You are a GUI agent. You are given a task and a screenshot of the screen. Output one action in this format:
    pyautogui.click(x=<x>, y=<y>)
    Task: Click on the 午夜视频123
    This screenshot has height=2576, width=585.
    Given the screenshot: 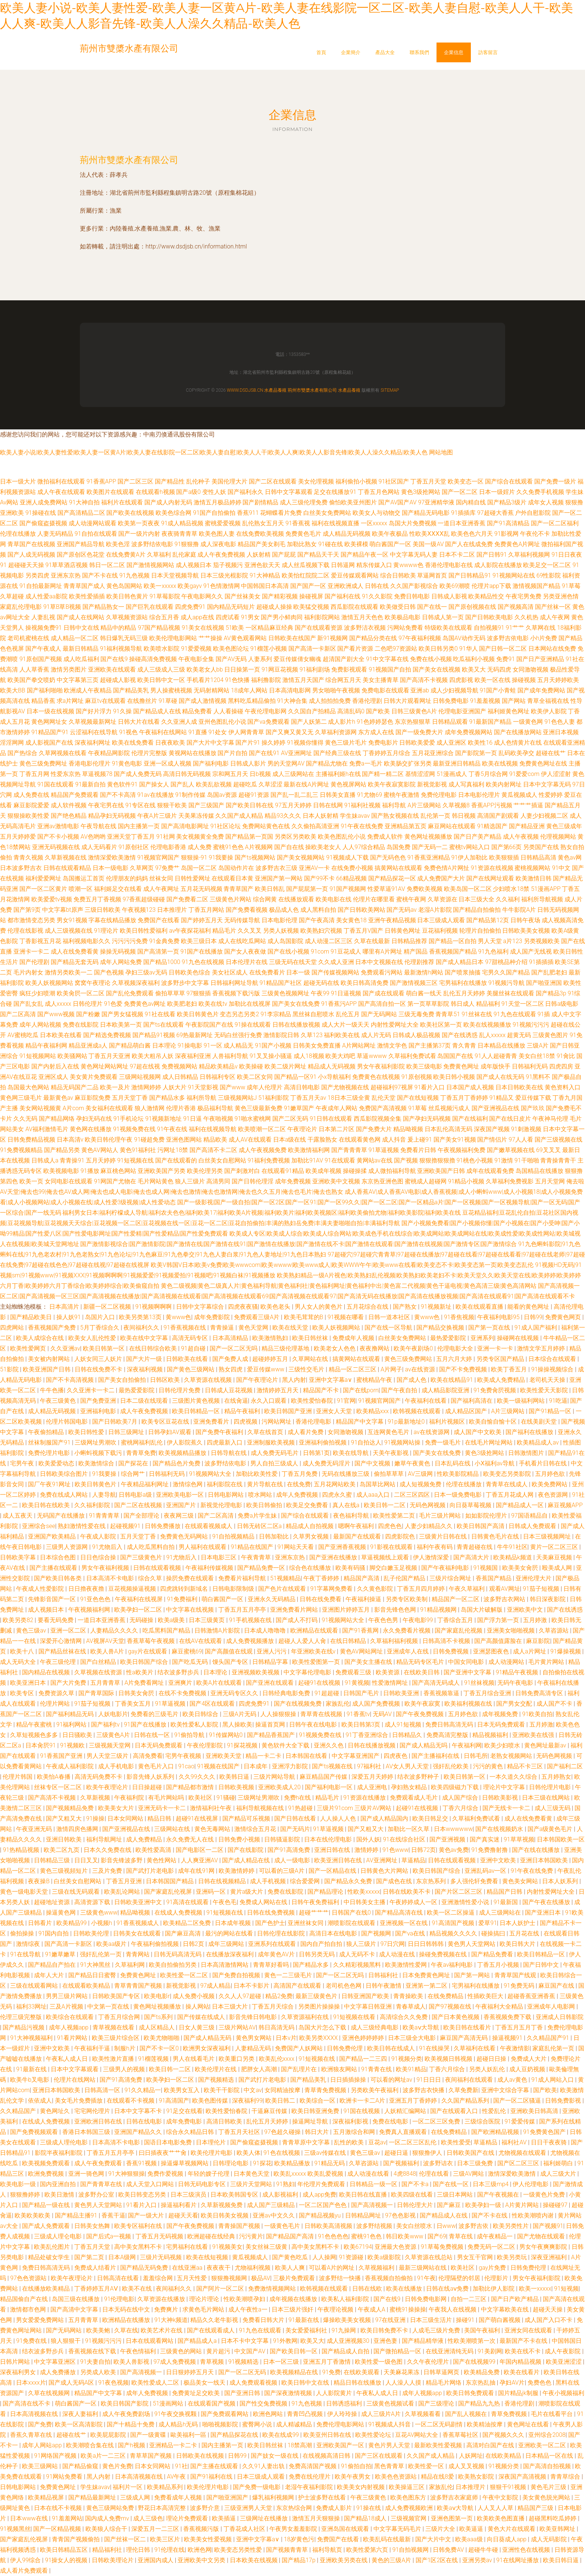 What is the action you would take?
    pyautogui.click(x=139, y=909)
    